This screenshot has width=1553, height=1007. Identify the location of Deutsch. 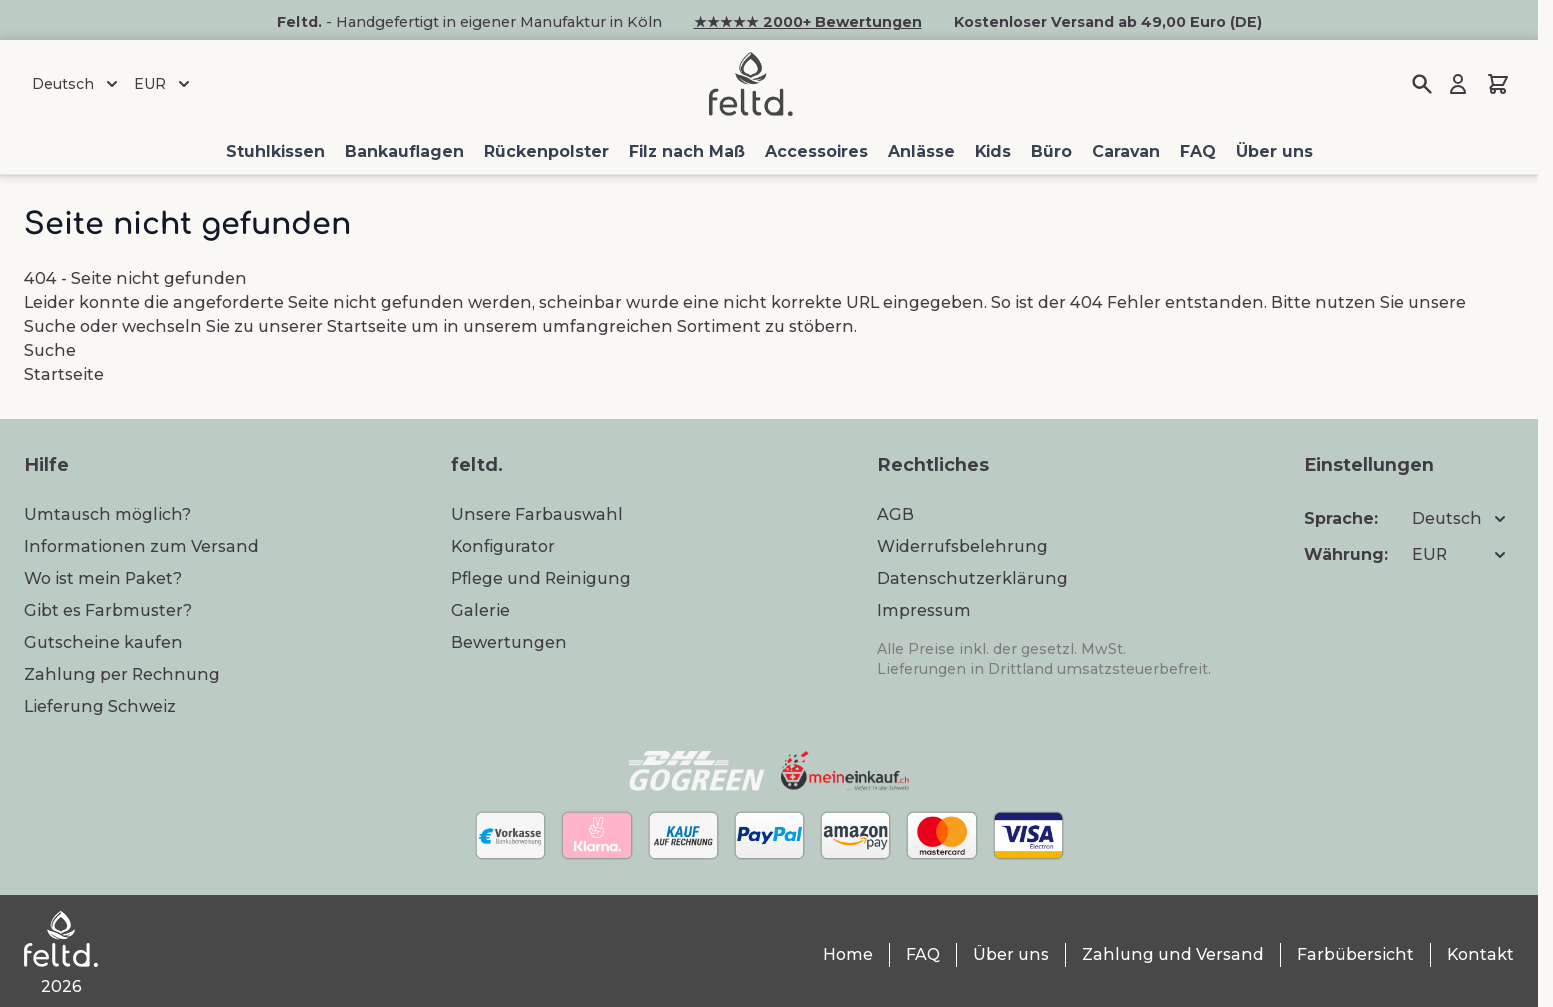
(77, 84).